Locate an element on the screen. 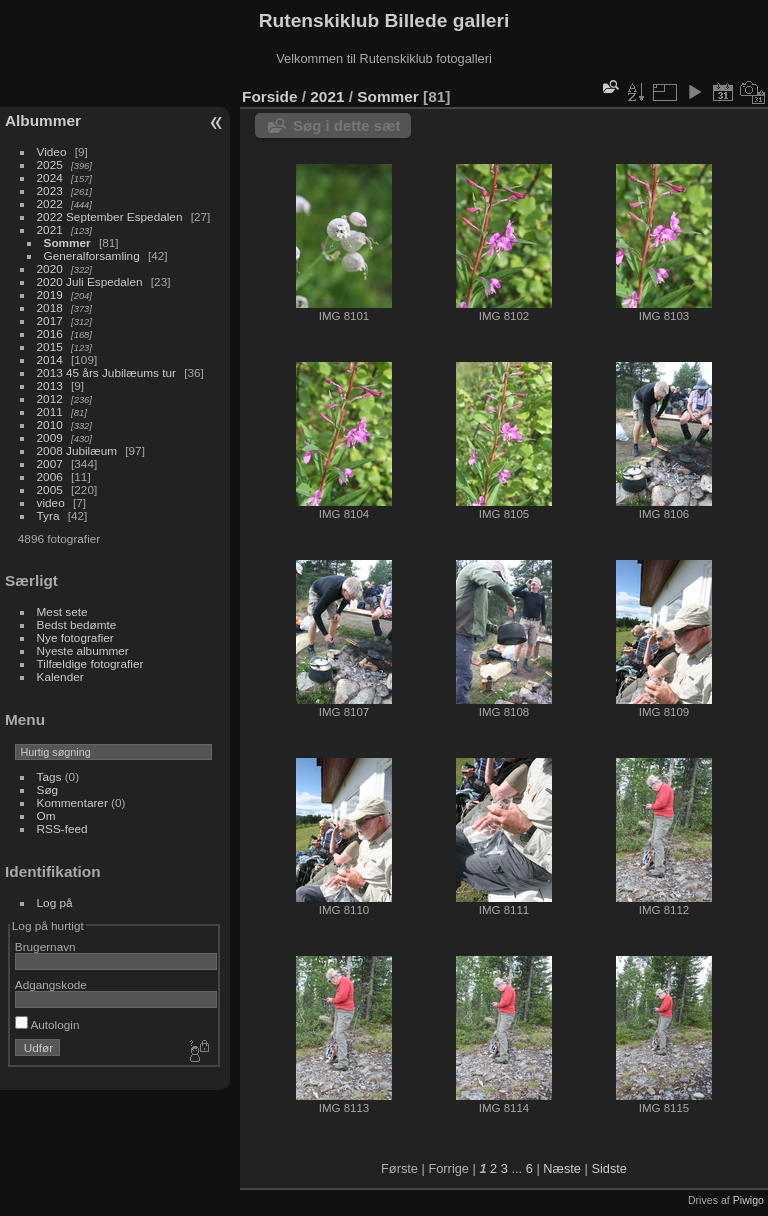  Søg is located at coordinates (48, 789).